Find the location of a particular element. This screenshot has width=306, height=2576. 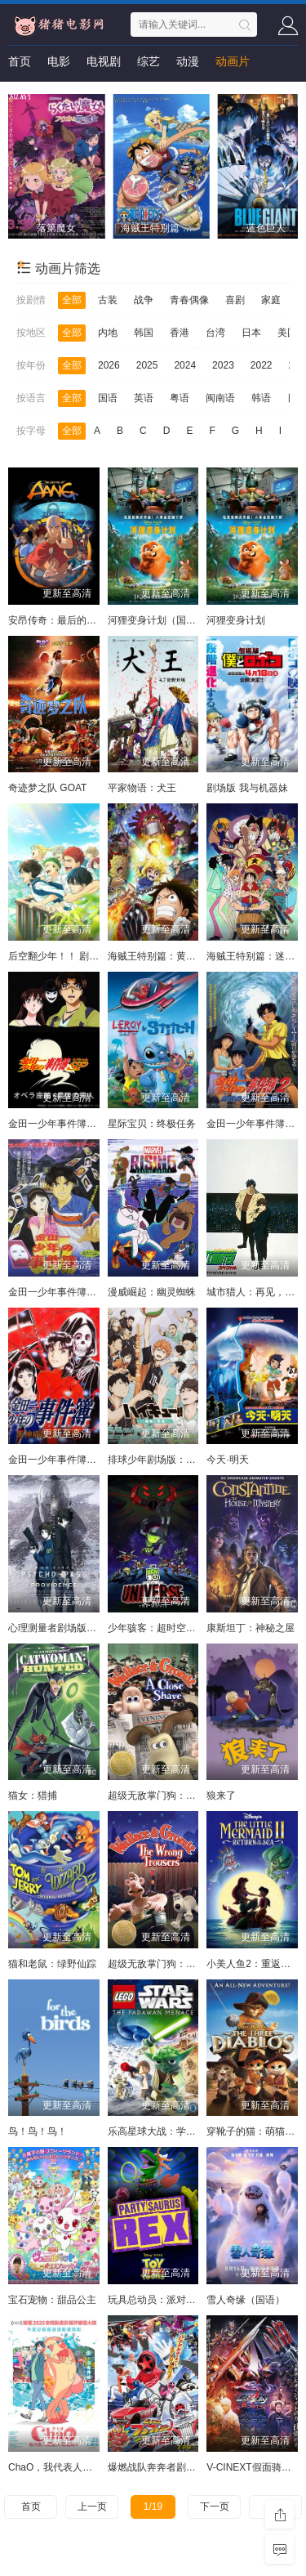

后空翻少年！！ 剧场版 is located at coordinates (58, 956).